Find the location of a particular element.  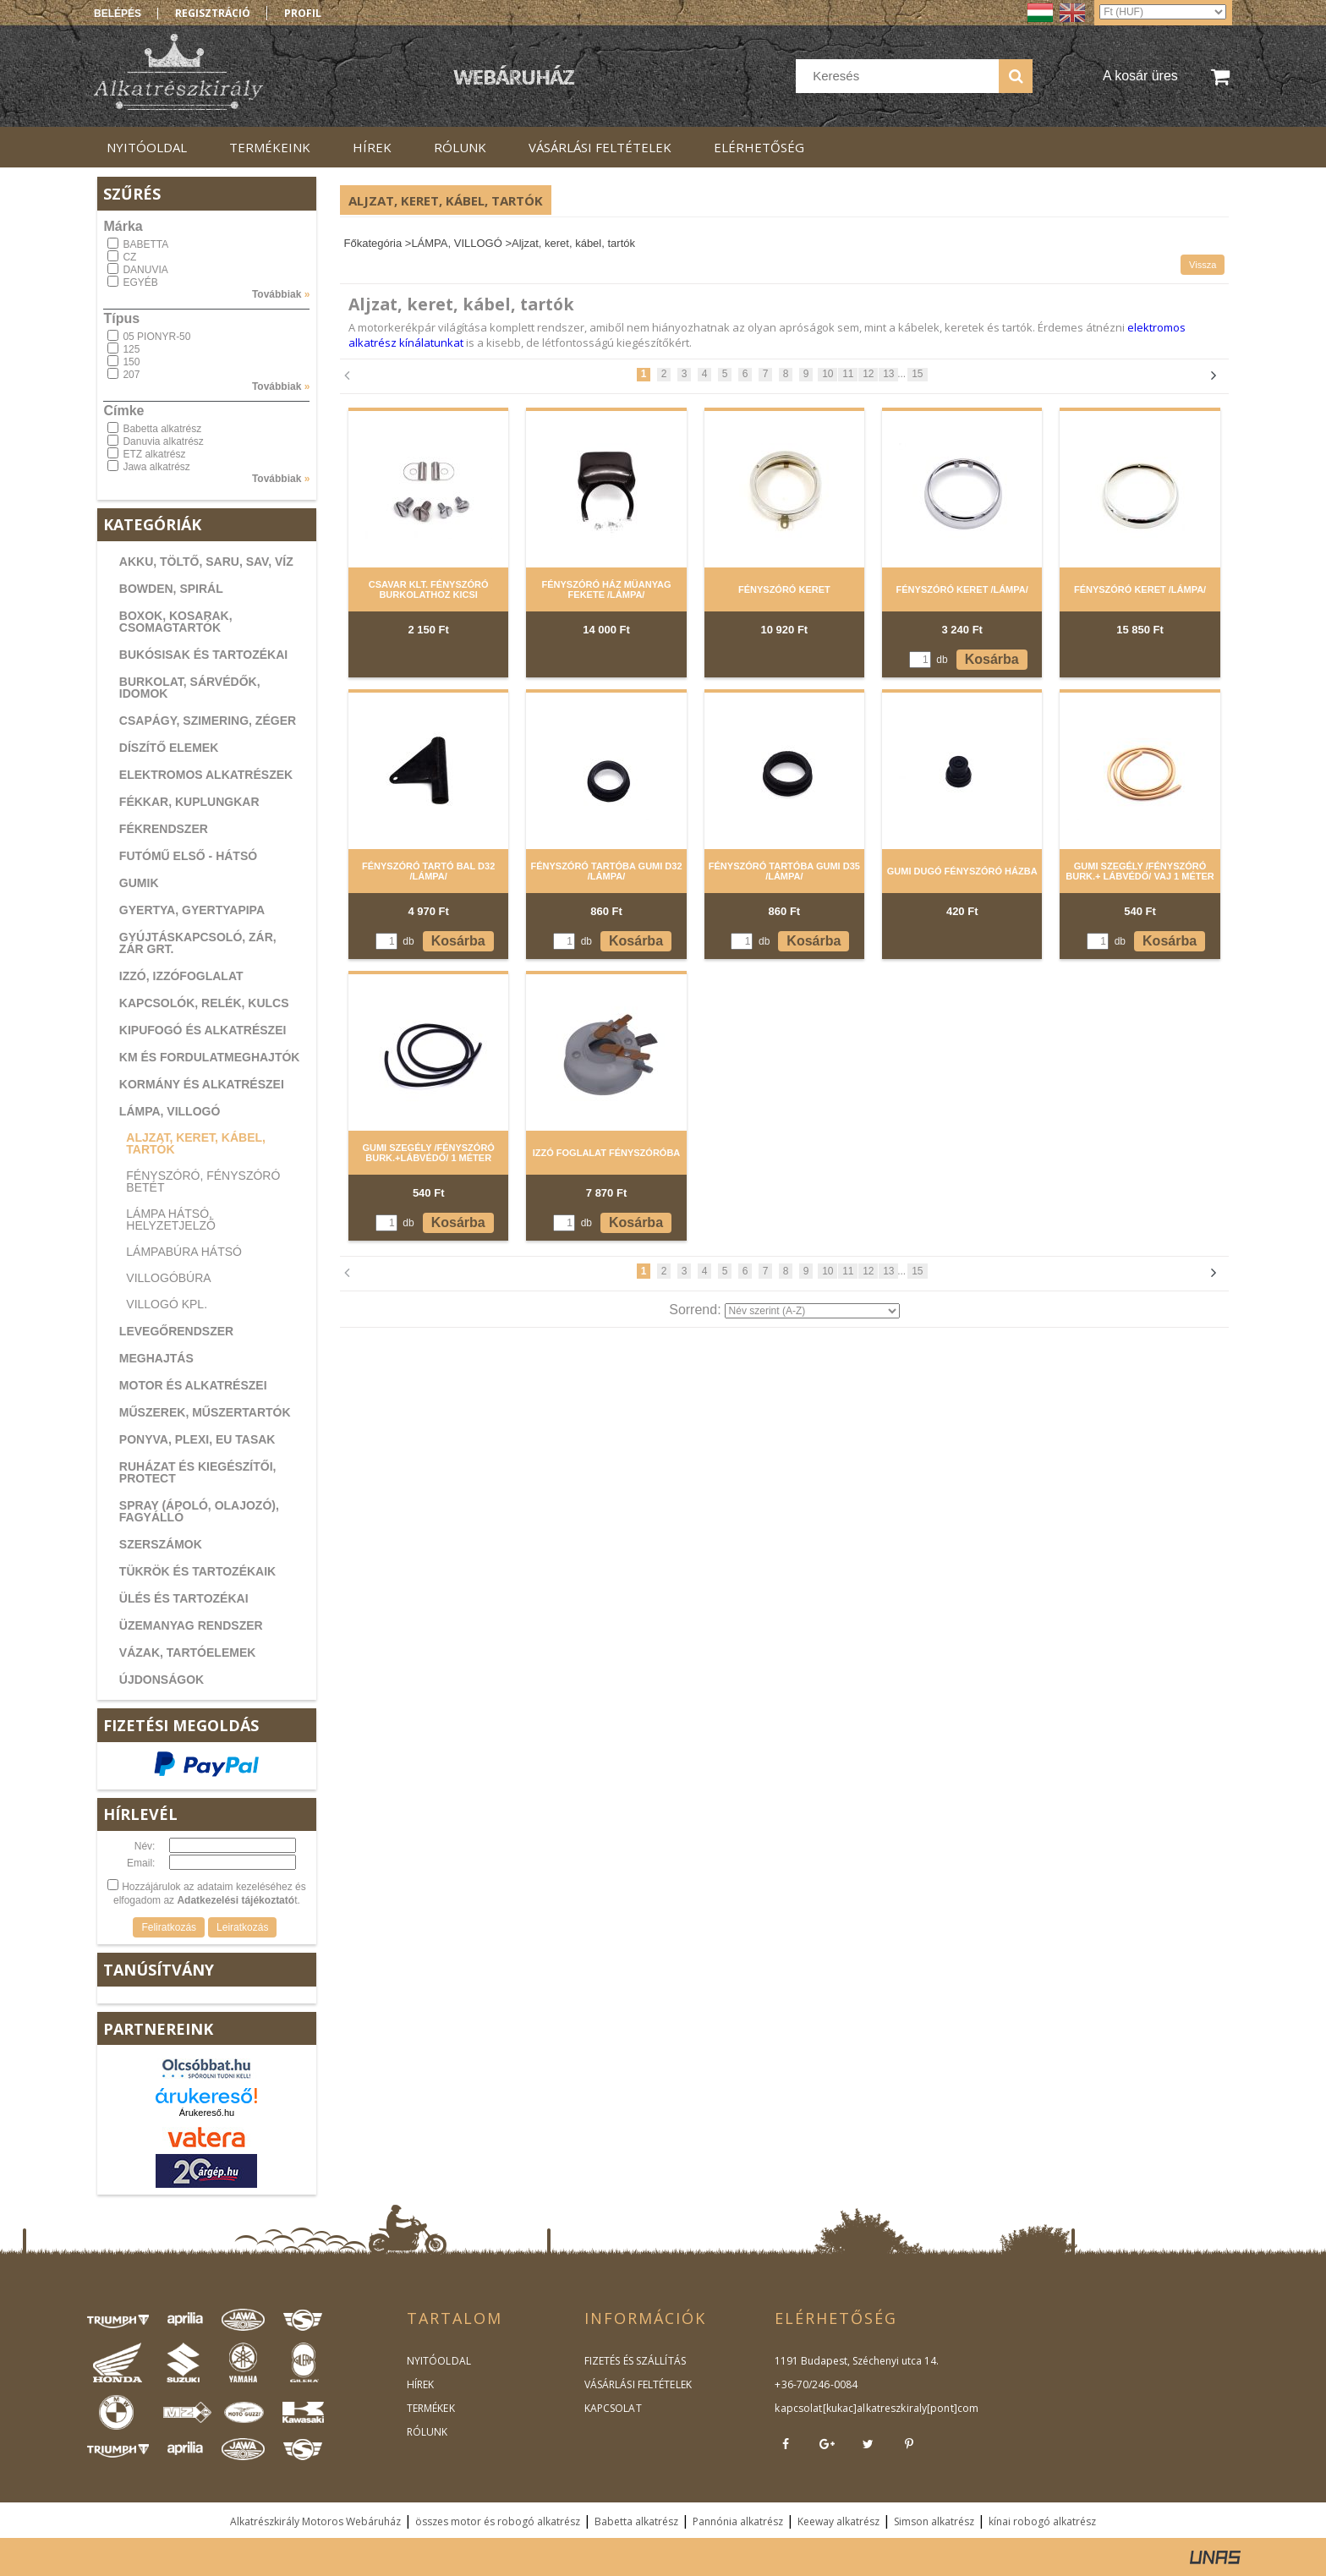

EGYÉB is located at coordinates (140, 282).